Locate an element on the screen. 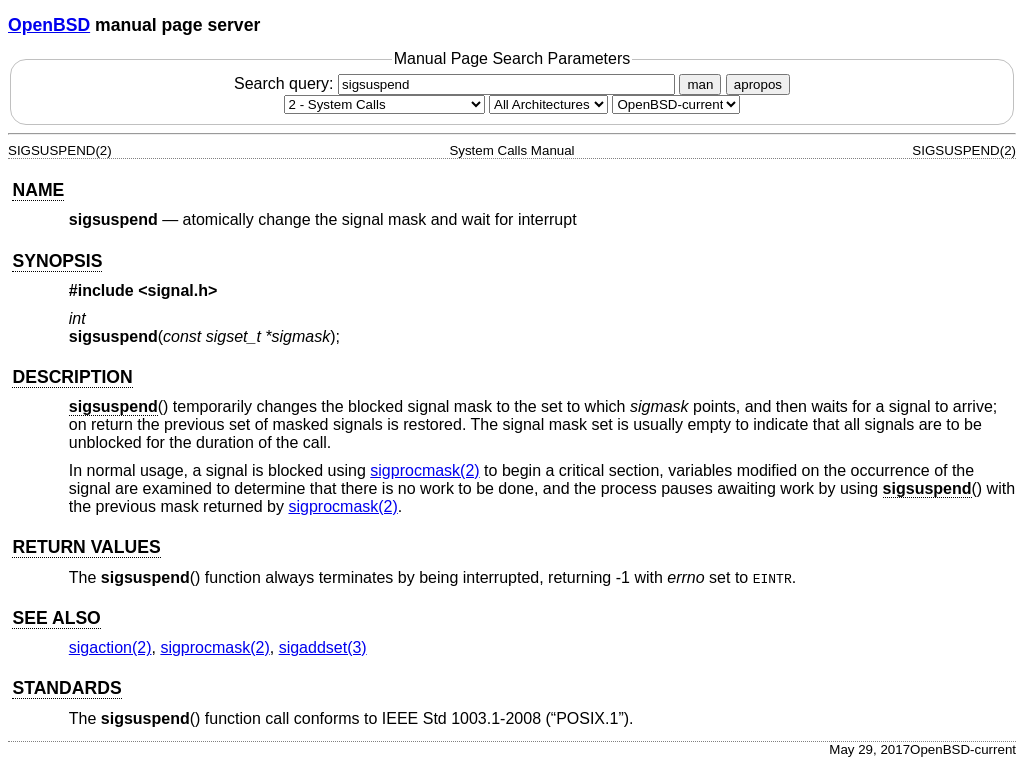  DESCRIPTION is located at coordinates (72, 377).